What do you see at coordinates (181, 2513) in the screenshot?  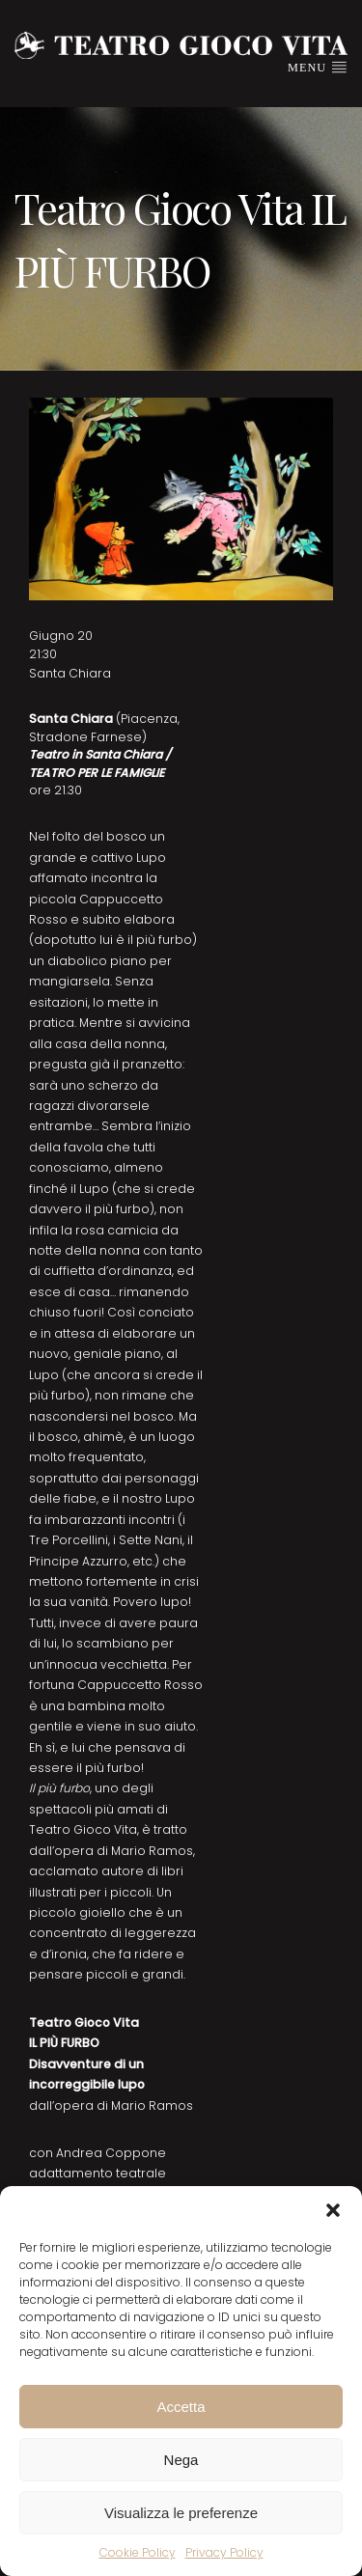 I see `Visualizza le preferenze` at bounding box center [181, 2513].